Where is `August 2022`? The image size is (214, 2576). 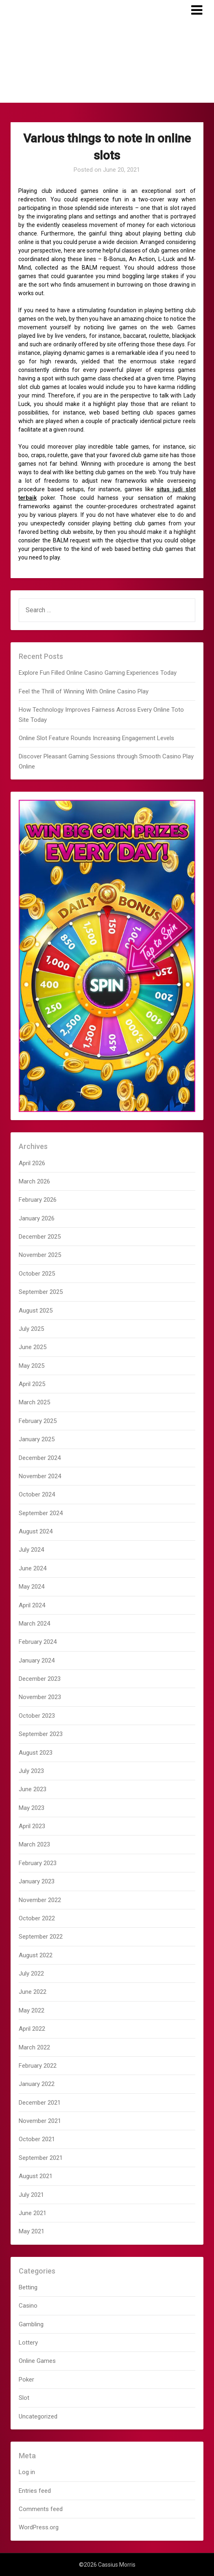
August 2022 is located at coordinates (35, 1955).